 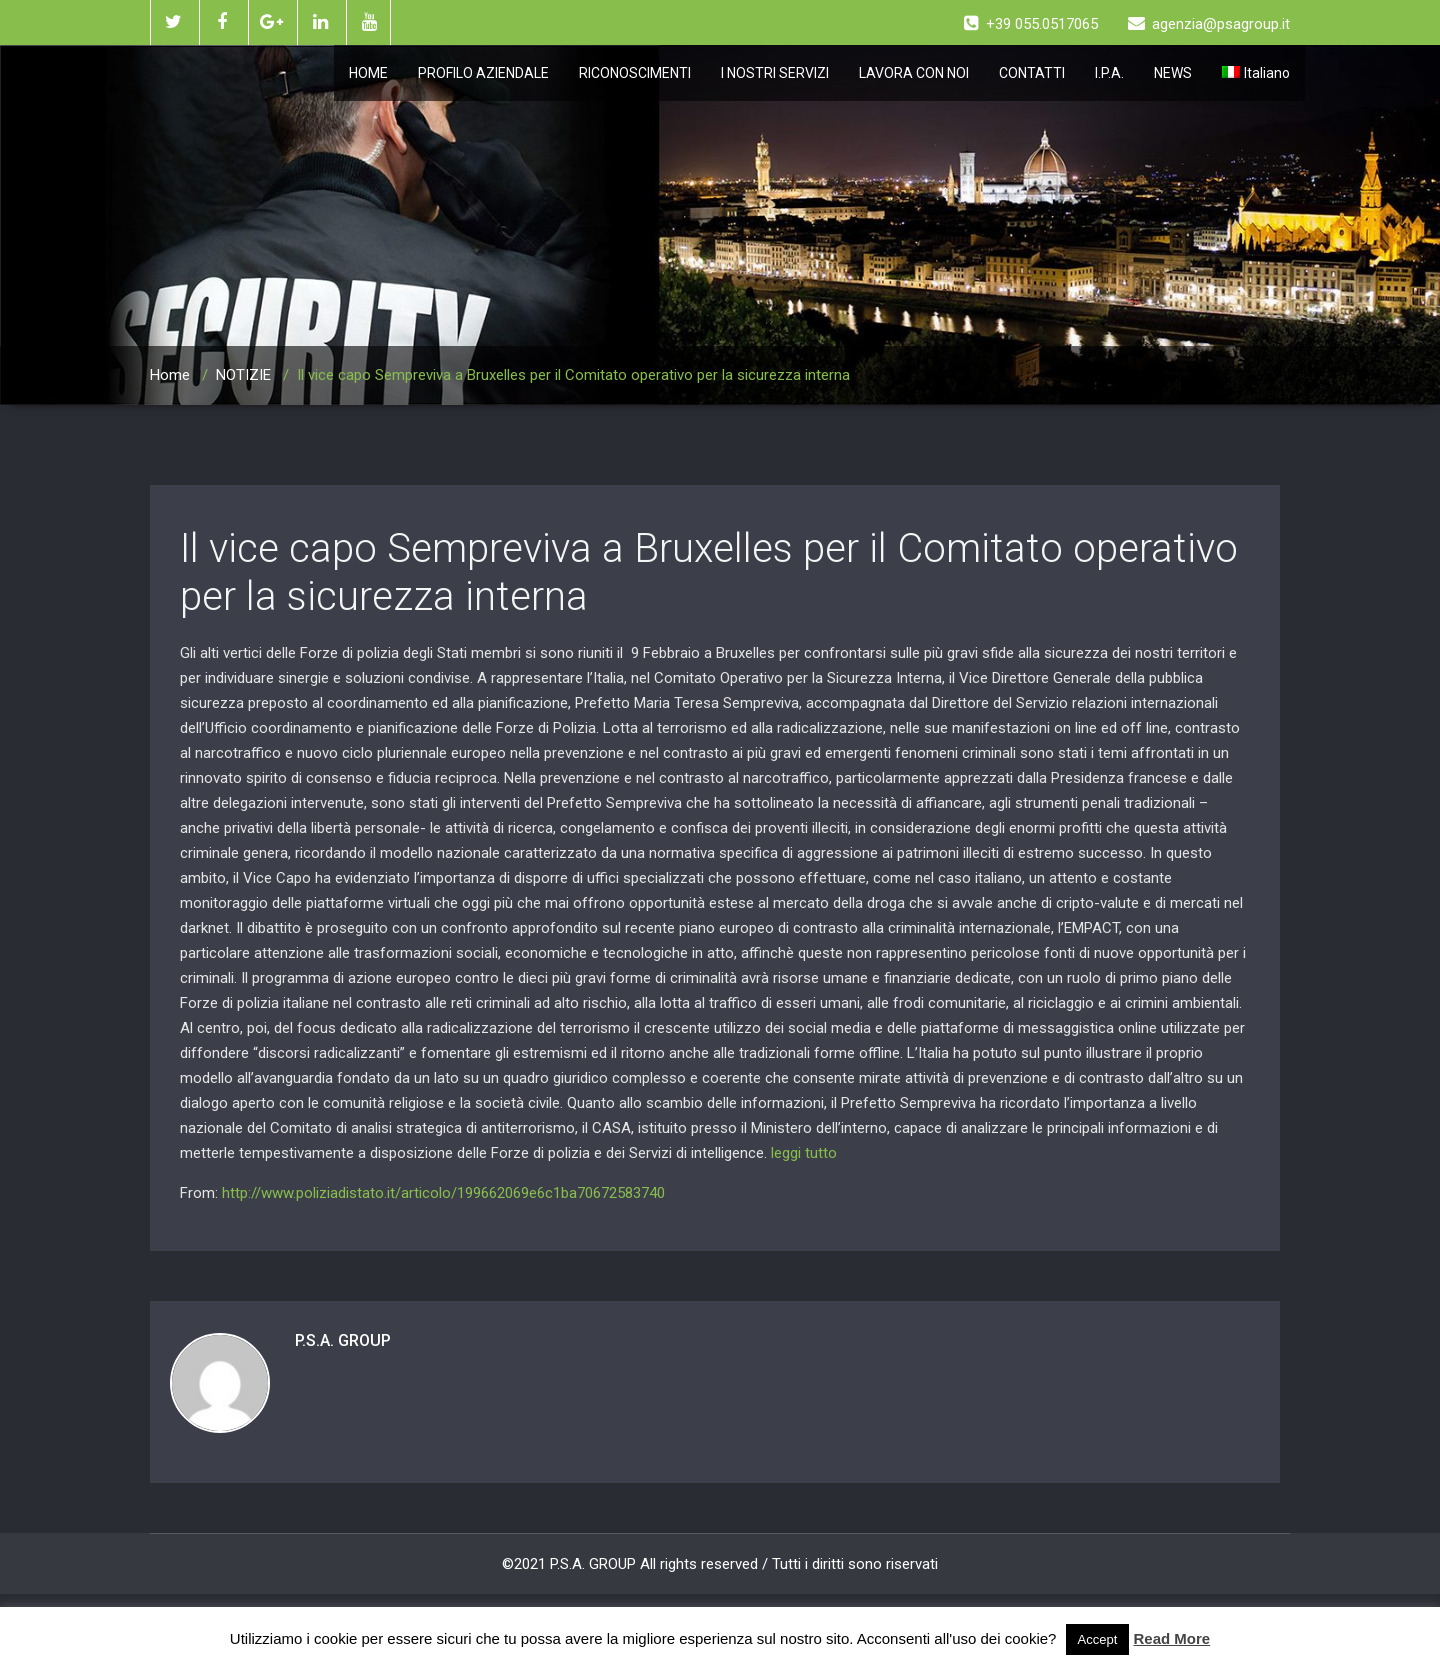 What do you see at coordinates (914, 73) in the screenshot?
I see `LAVORA CON NOI` at bounding box center [914, 73].